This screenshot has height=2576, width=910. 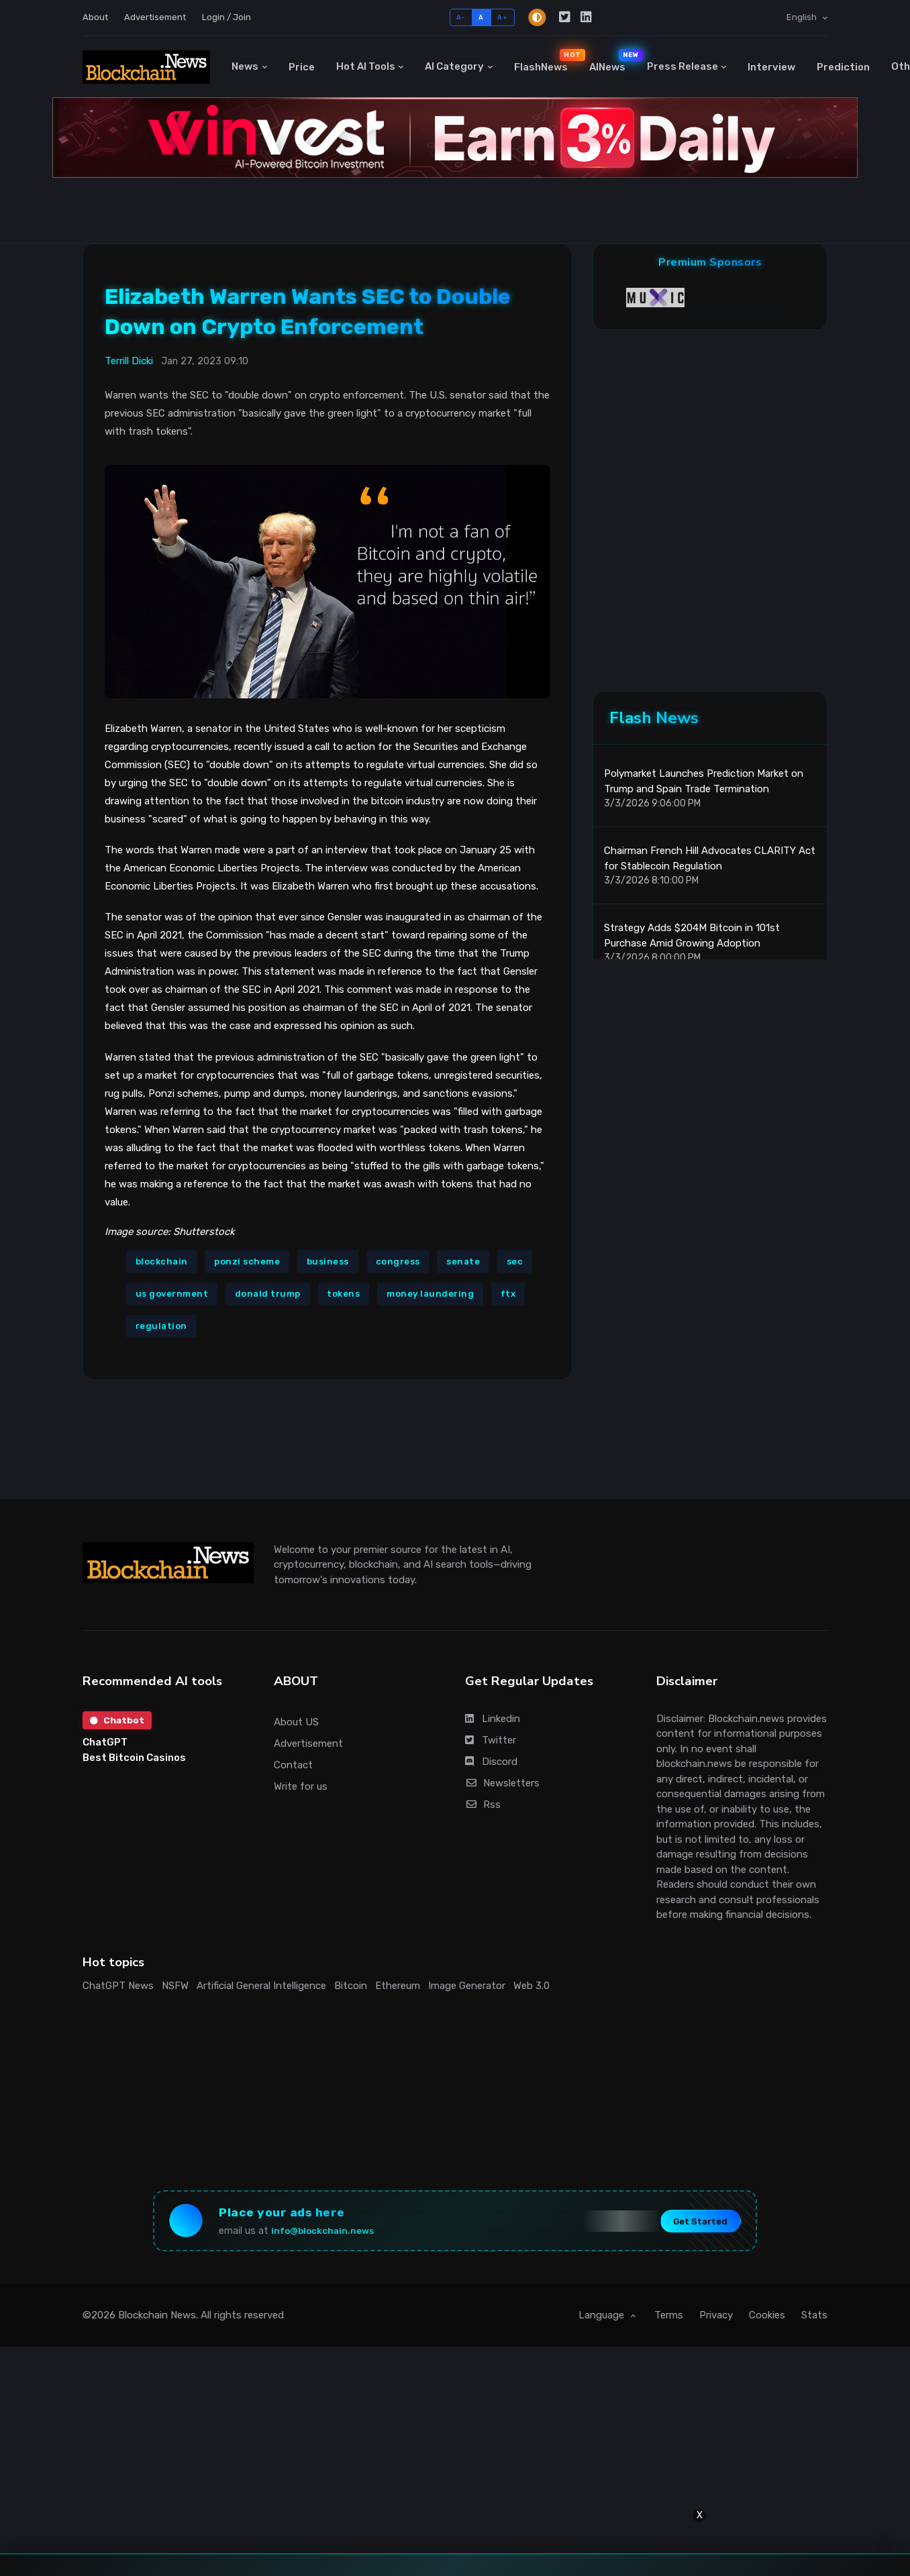 I want to click on Polymarket Launches Prediction Market on Trump and Spain Trade Termination, so click(x=703, y=790).